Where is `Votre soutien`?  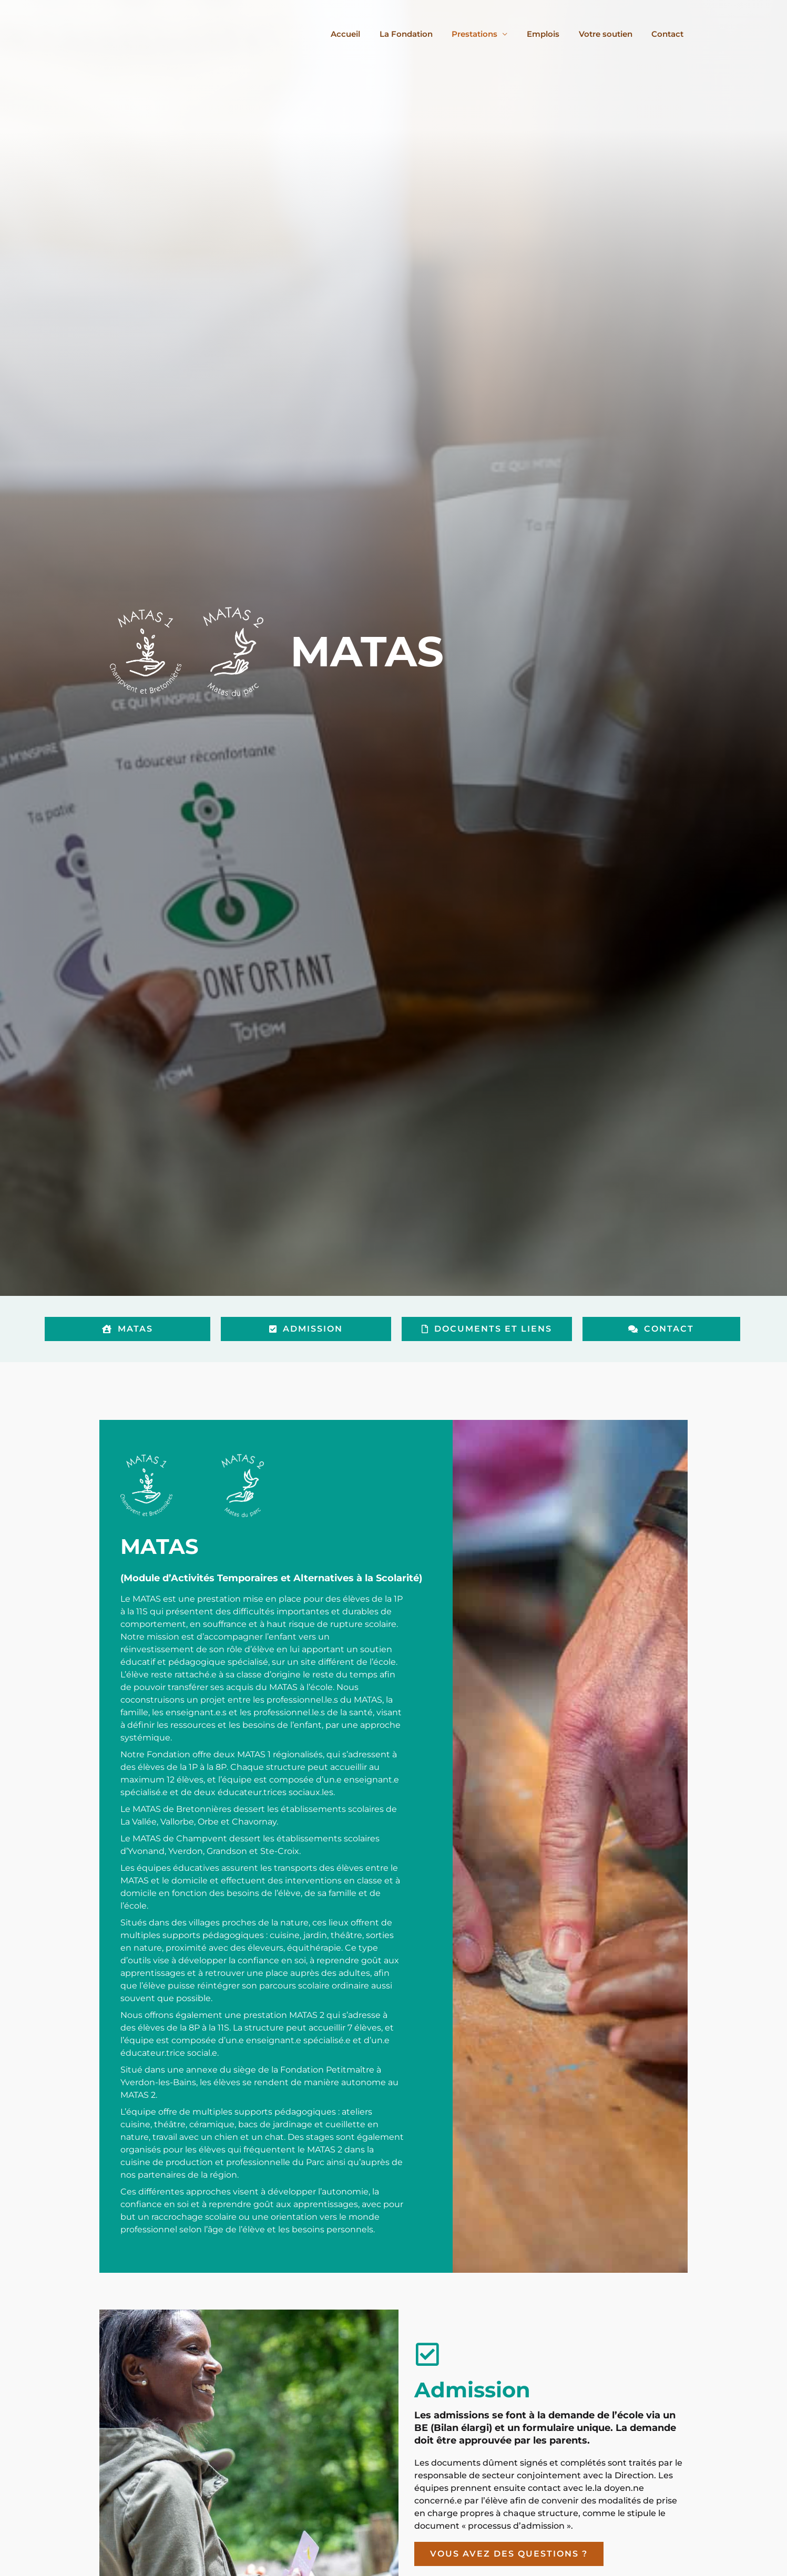
Votre soutien is located at coordinates (611, 34).